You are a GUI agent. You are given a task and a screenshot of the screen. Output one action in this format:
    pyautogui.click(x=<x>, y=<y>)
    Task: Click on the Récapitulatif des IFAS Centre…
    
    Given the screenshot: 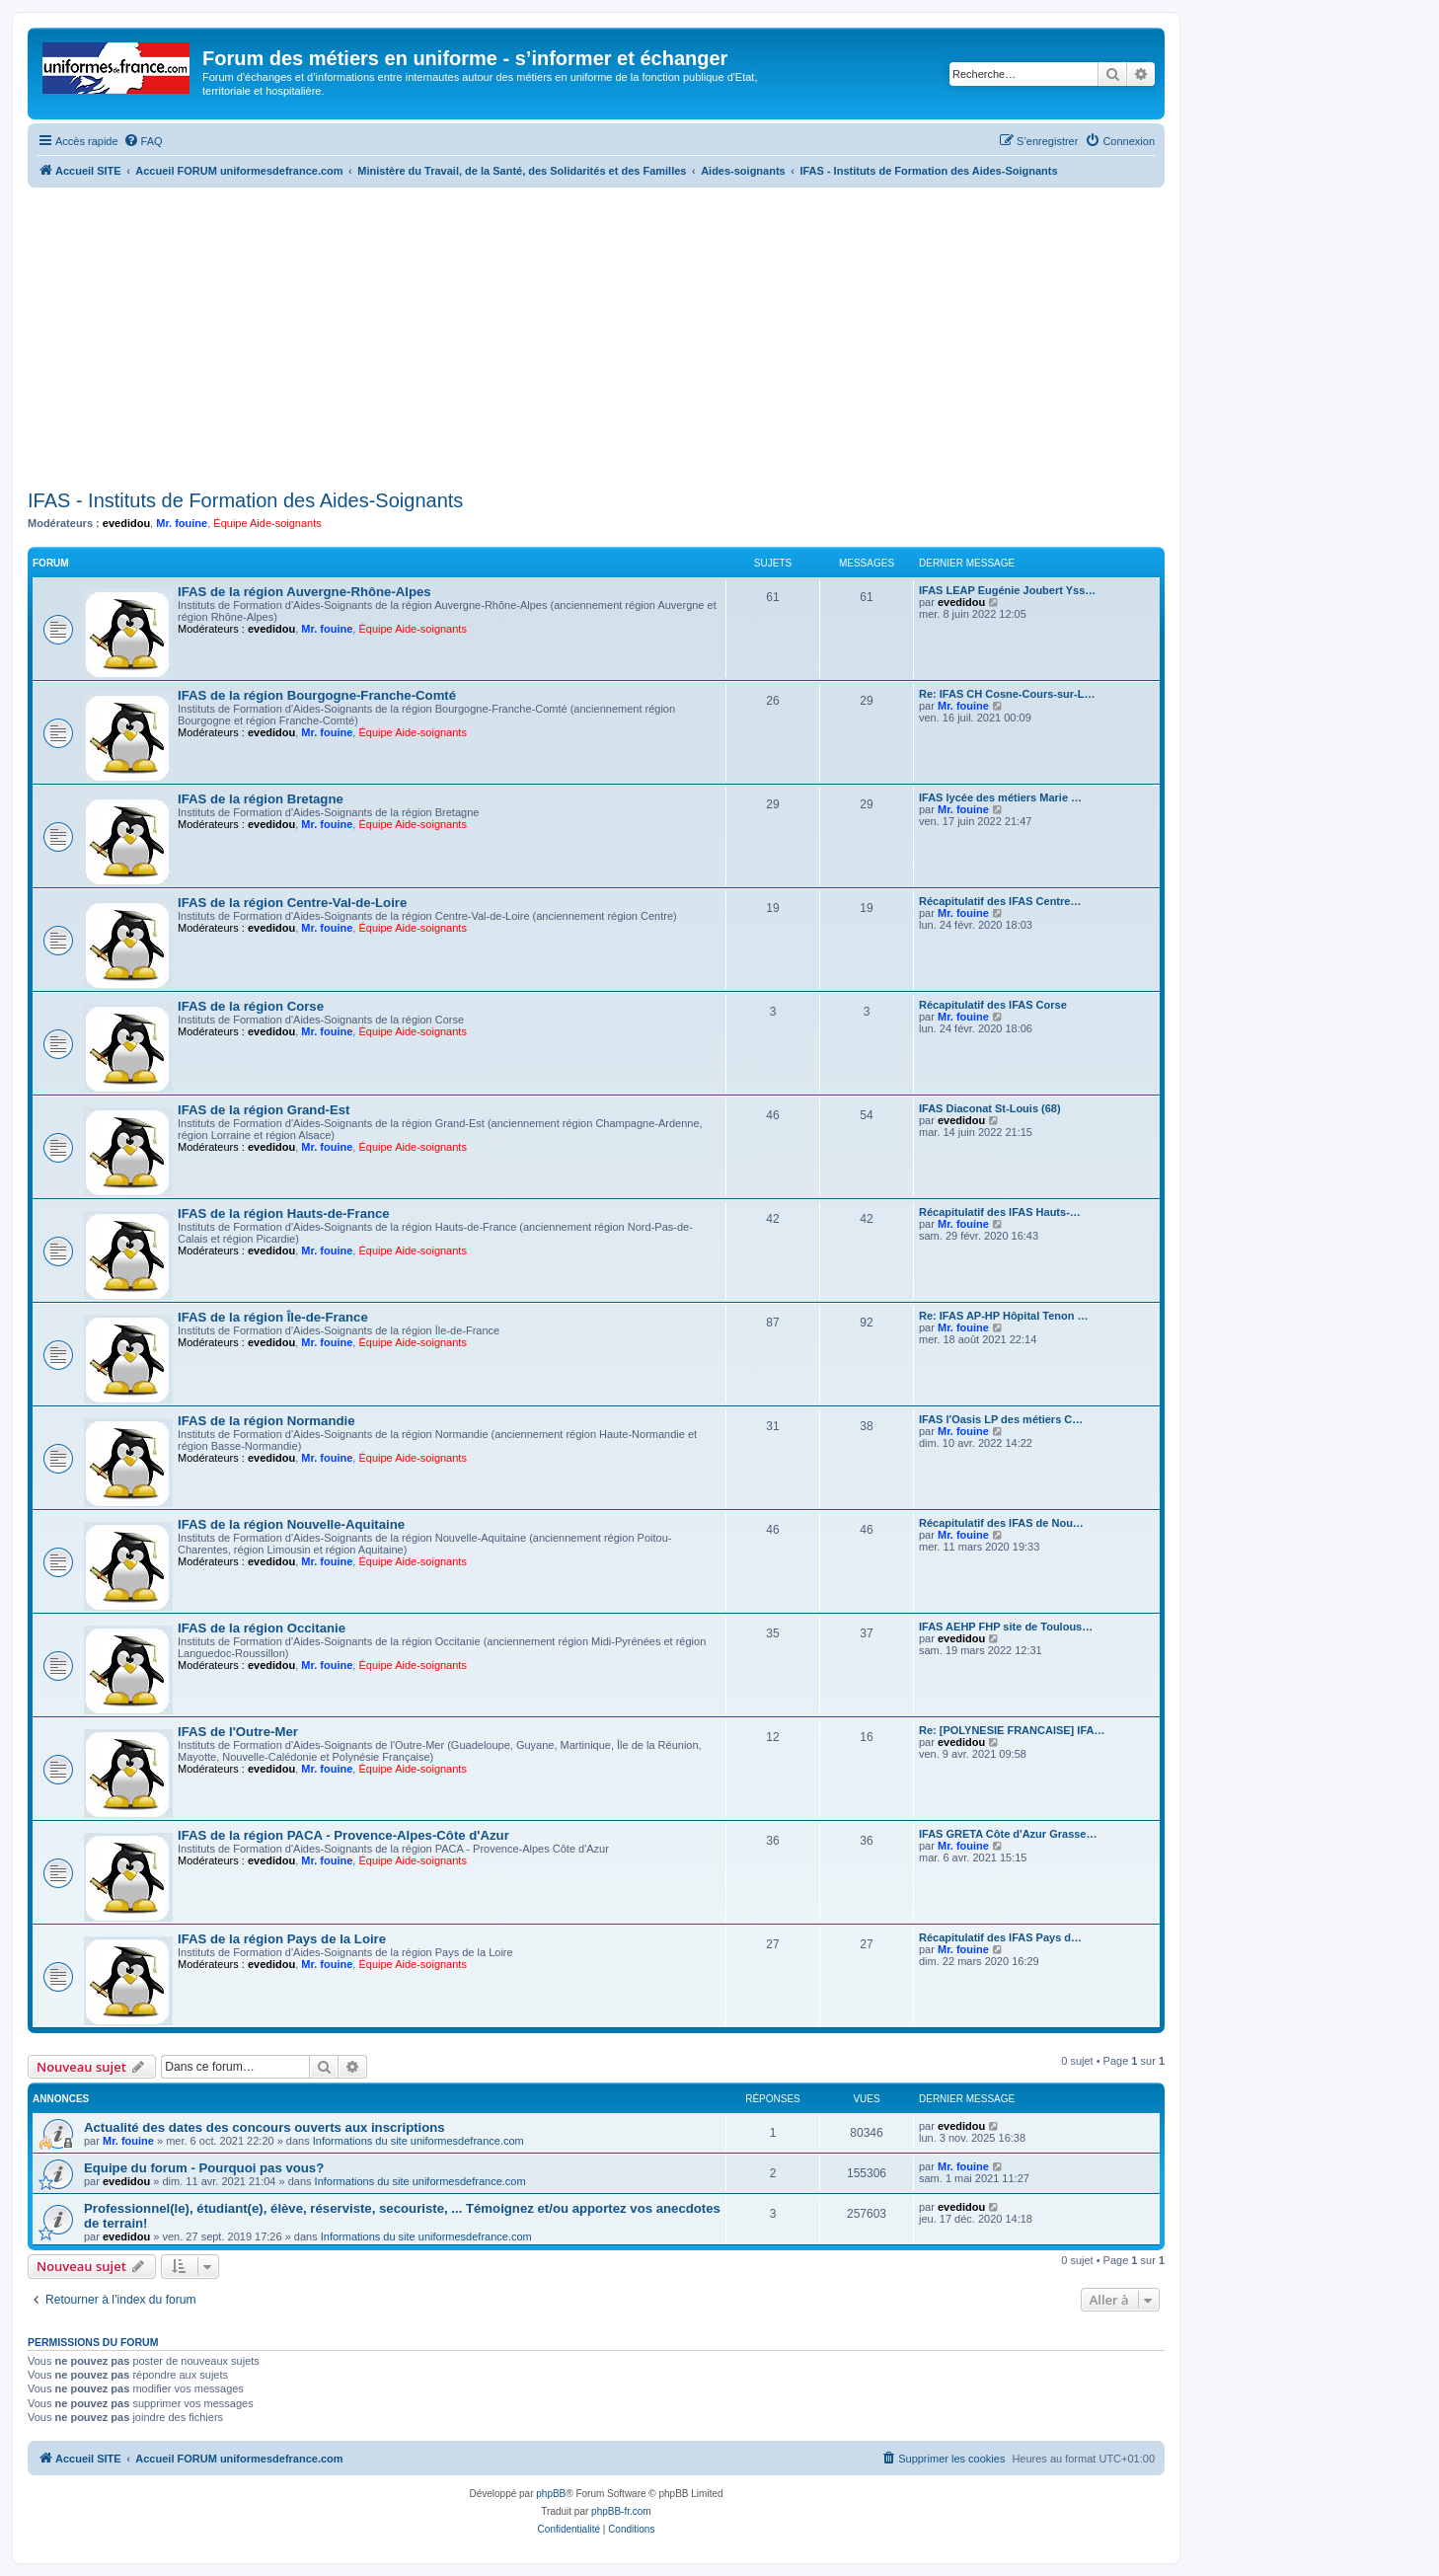 What is the action you would take?
    pyautogui.click(x=1000, y=901)
    